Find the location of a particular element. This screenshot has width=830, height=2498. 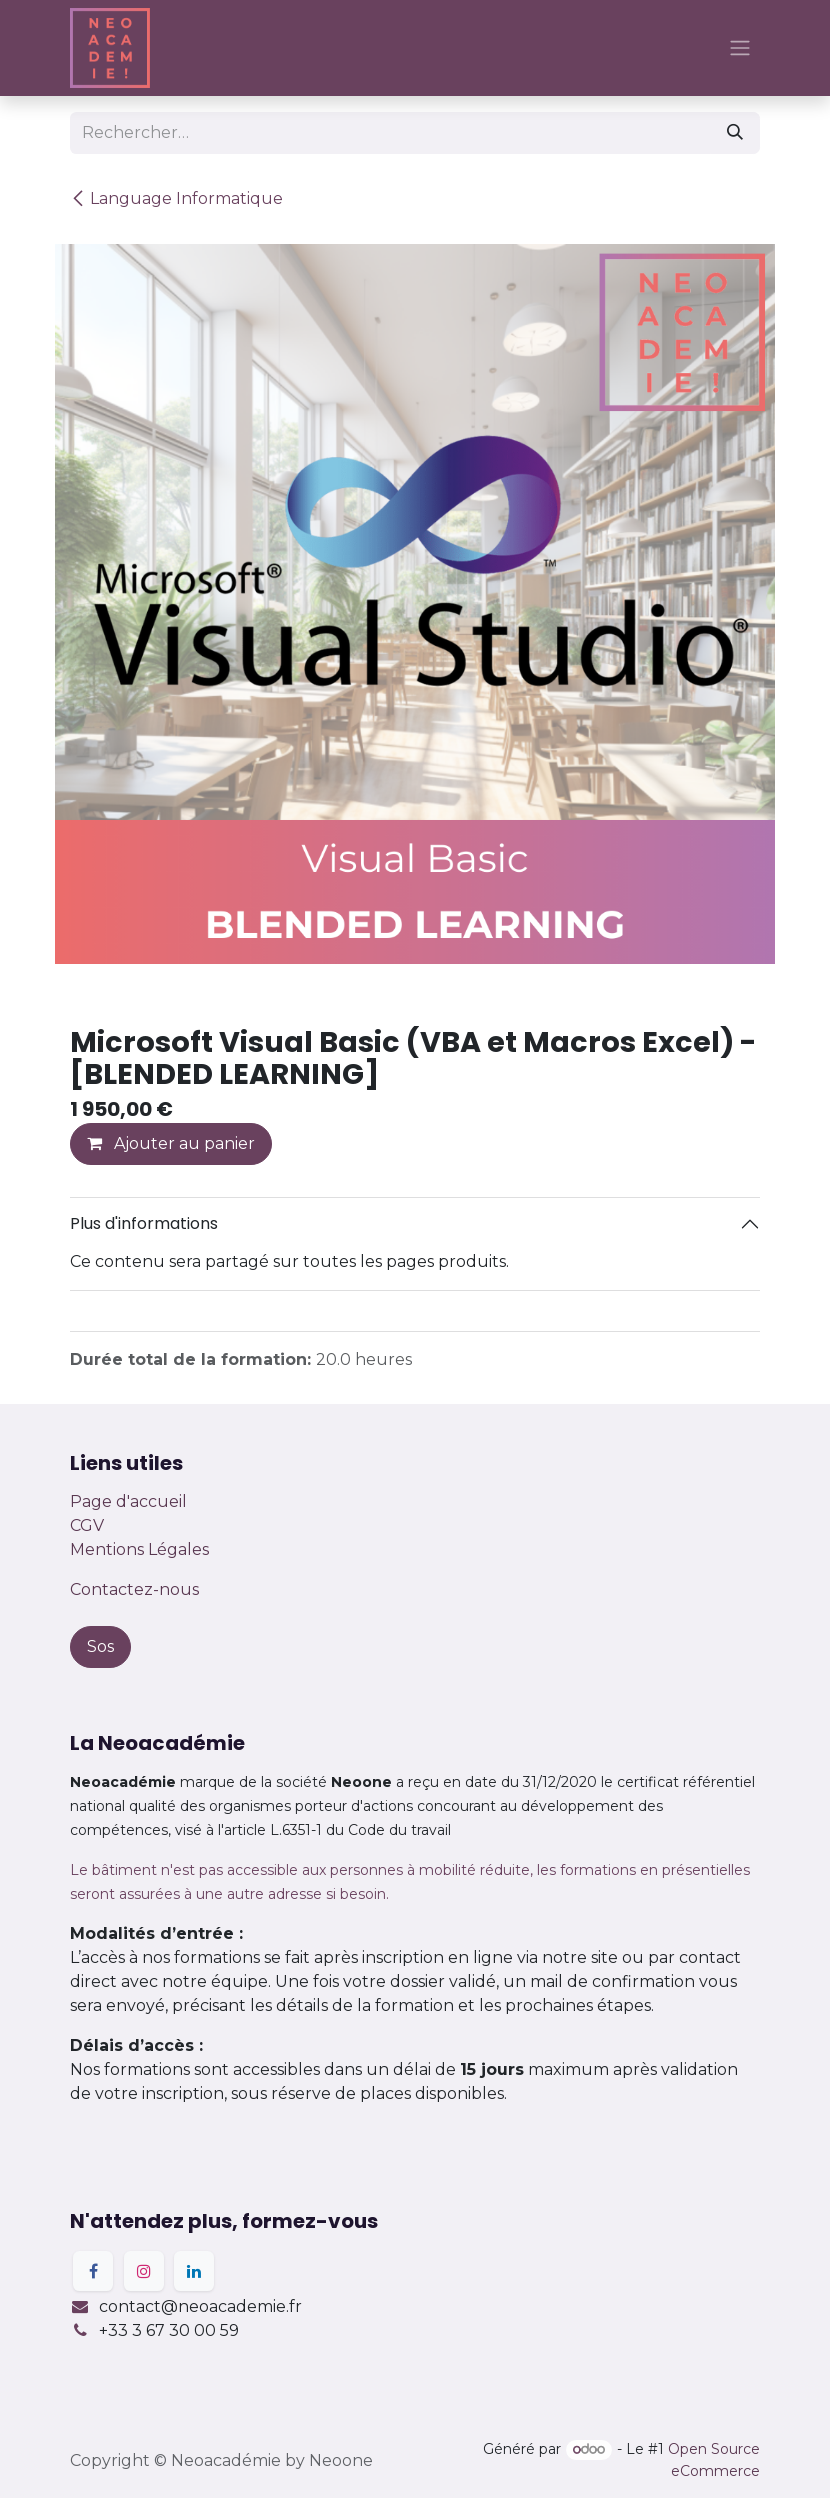

Plus d'informations is located at coordinates (144, 1223).